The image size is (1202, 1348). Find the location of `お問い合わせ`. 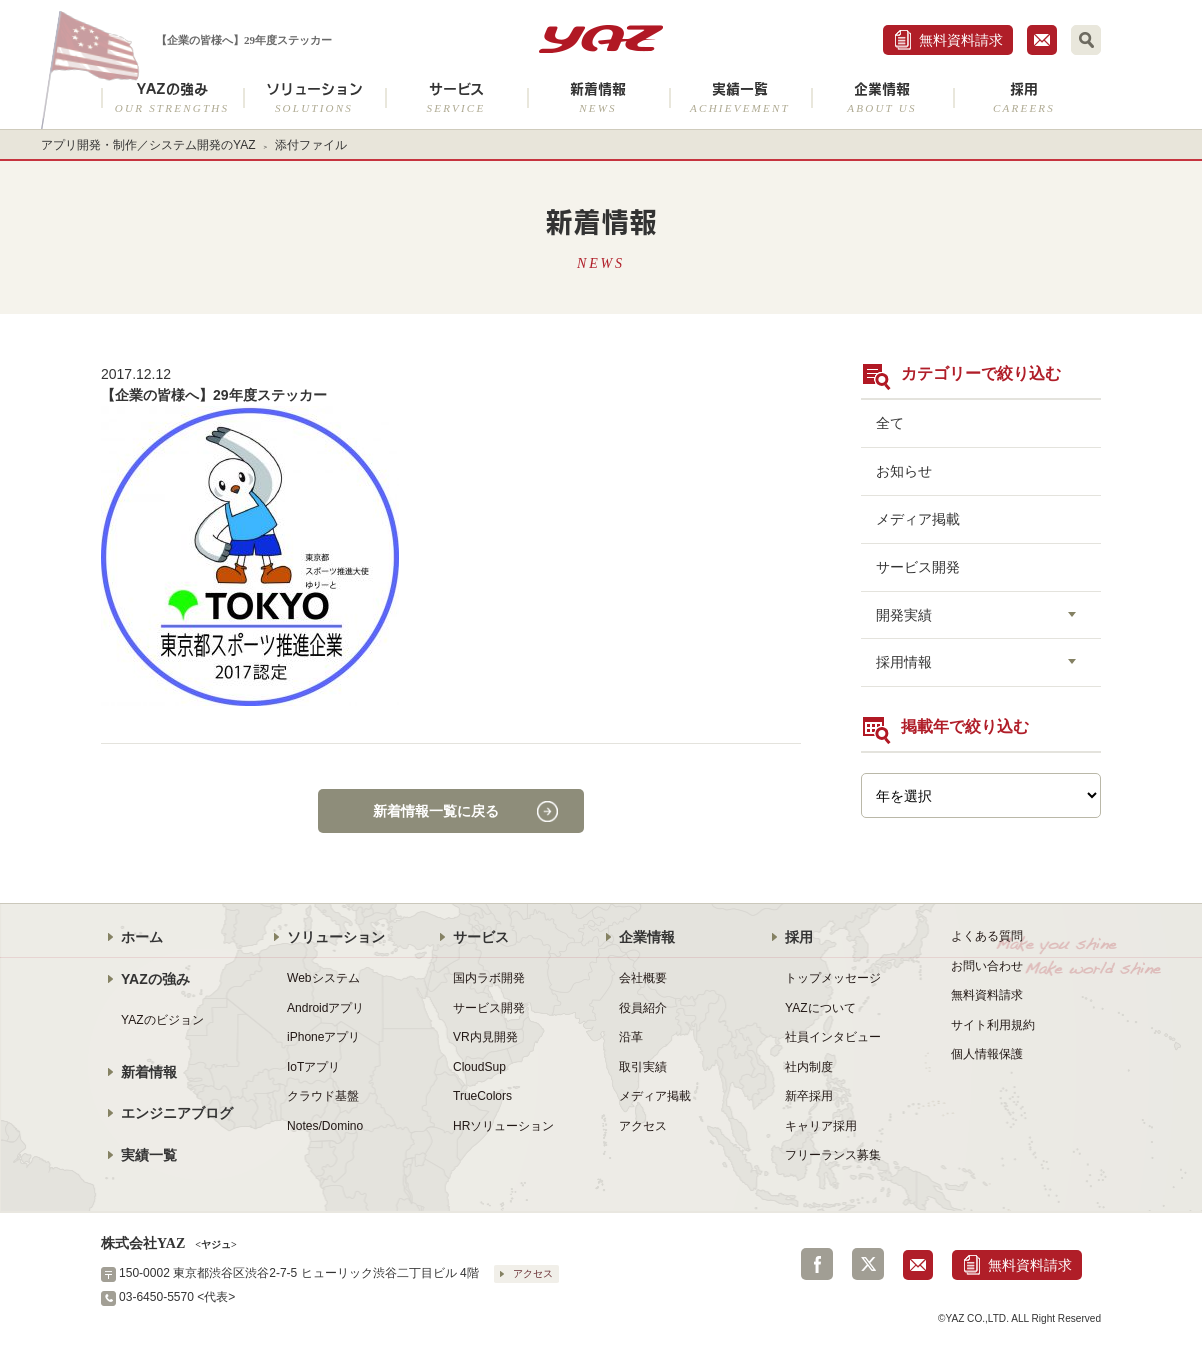

お問い合わせ is located at coordinates (987, 966).